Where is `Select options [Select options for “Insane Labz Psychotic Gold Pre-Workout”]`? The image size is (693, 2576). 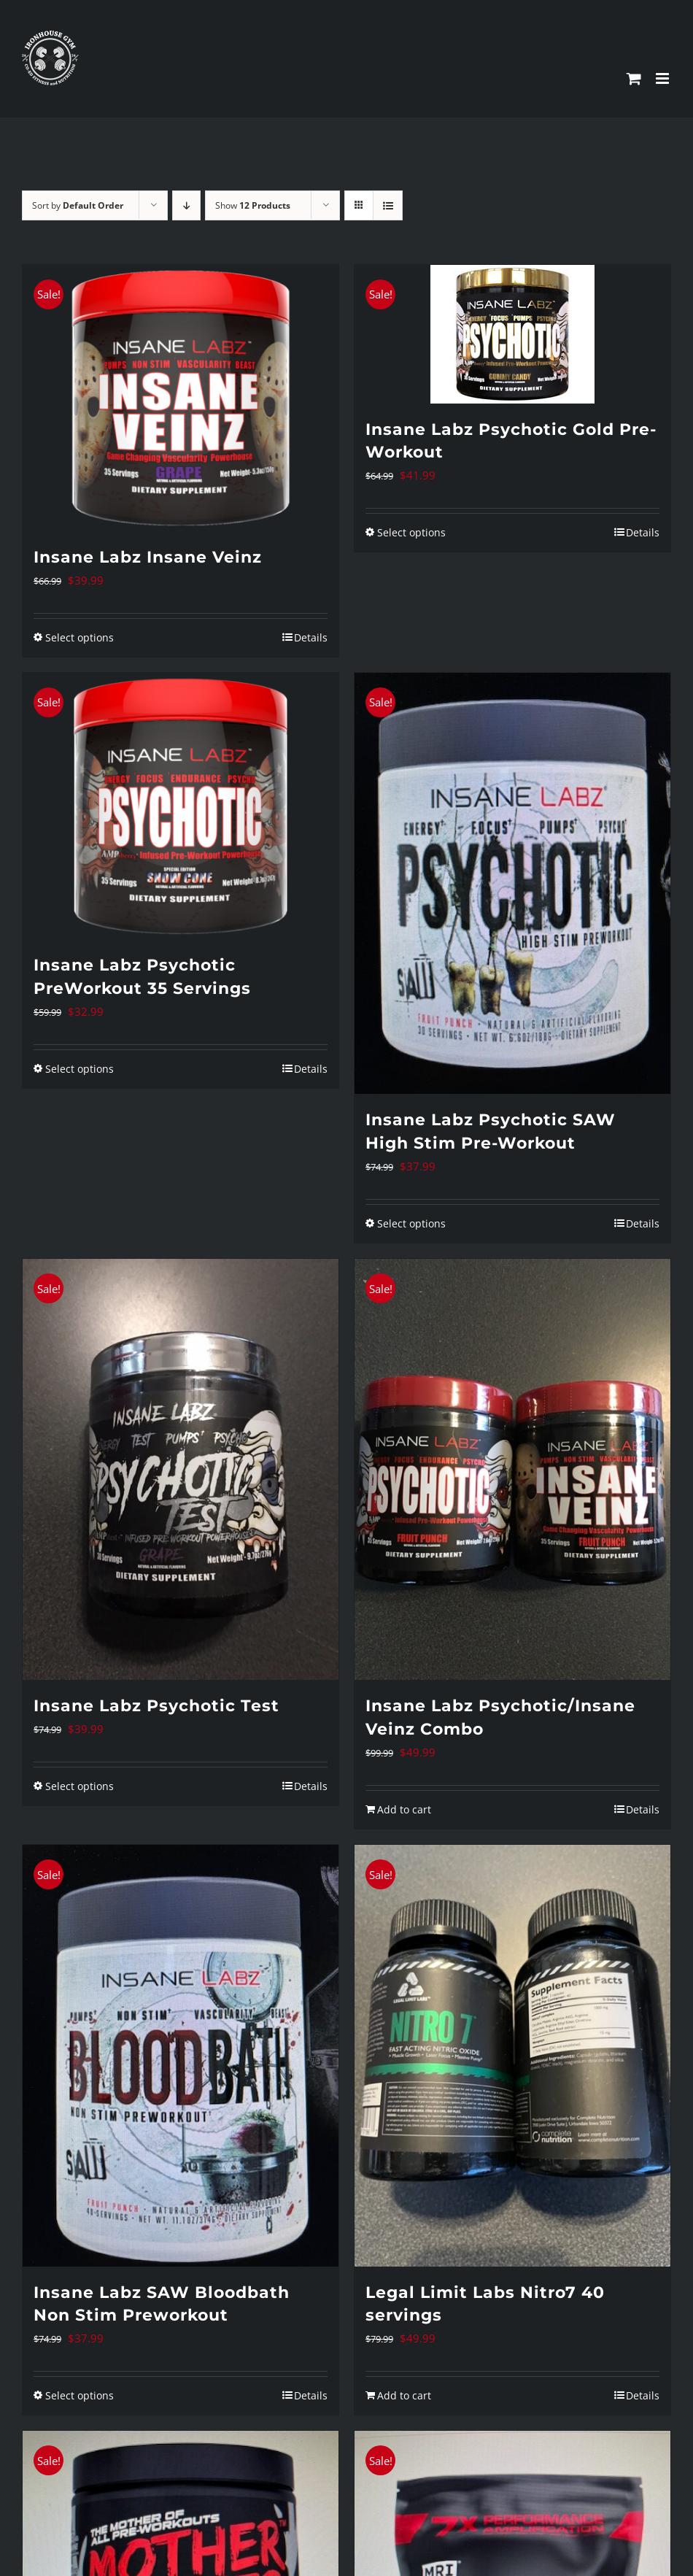
Select options [Select options for “Insane Labz Psychotic Gold Pre-Workout”] is located at coordinates (411, 532).